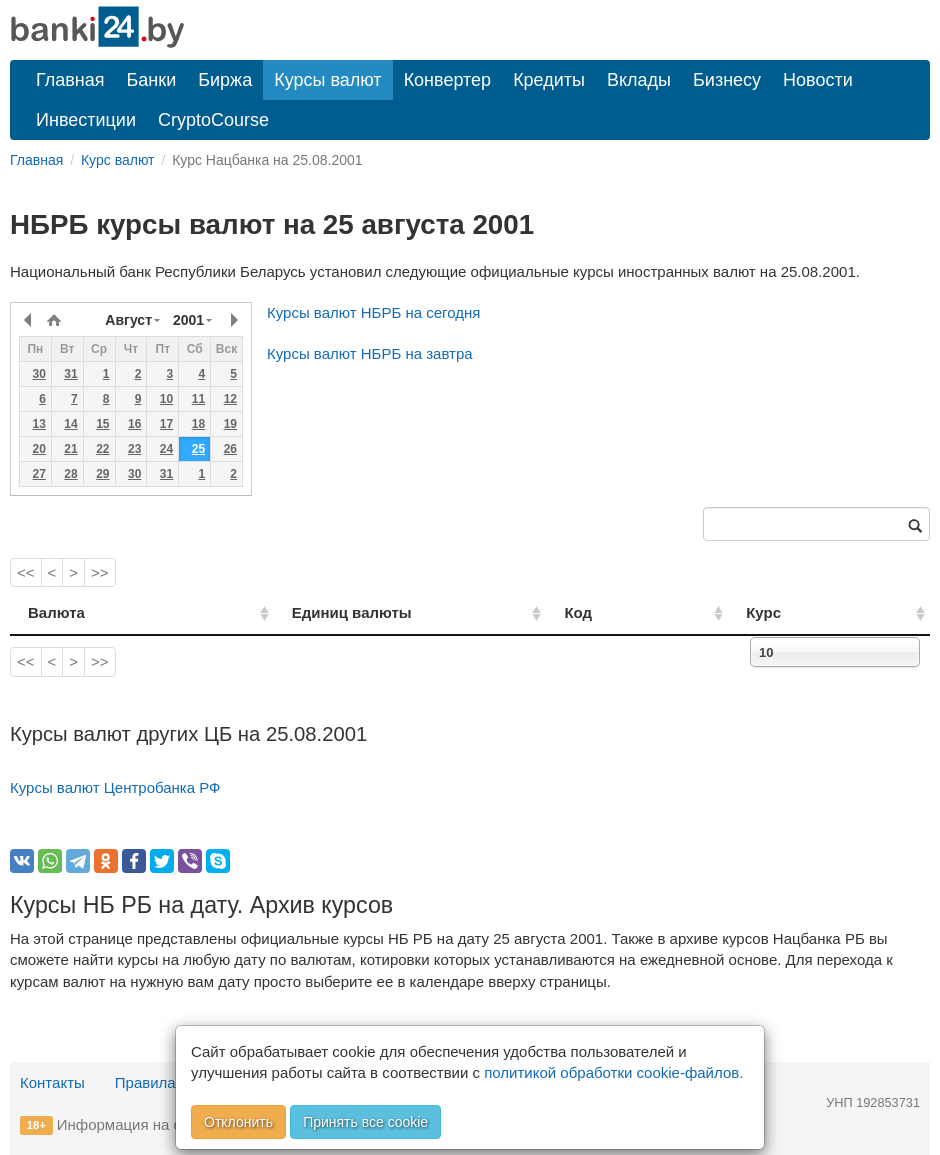 The height and width of the screenshot is (1155, 940). What do you see at coordinates (52, 1082) in the screenshot?
I see `Контакты` at bounding box center [52, 1082].